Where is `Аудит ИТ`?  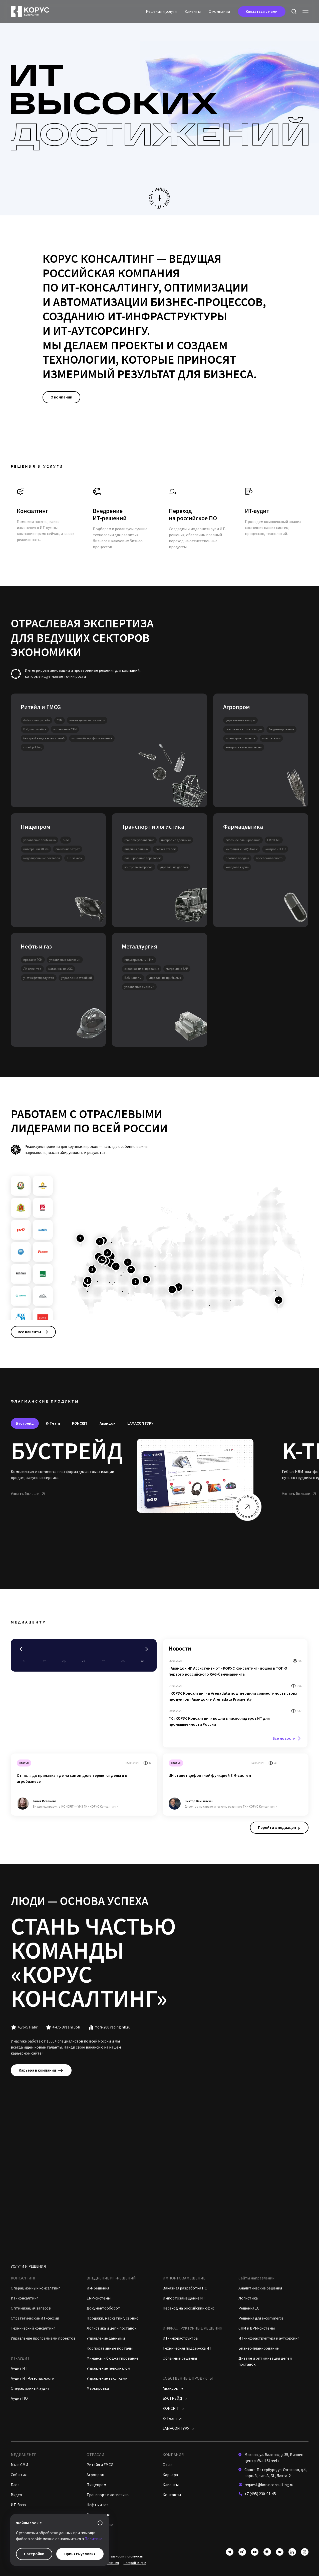 Аудит ИТ is located at coordinates (19, 2368).